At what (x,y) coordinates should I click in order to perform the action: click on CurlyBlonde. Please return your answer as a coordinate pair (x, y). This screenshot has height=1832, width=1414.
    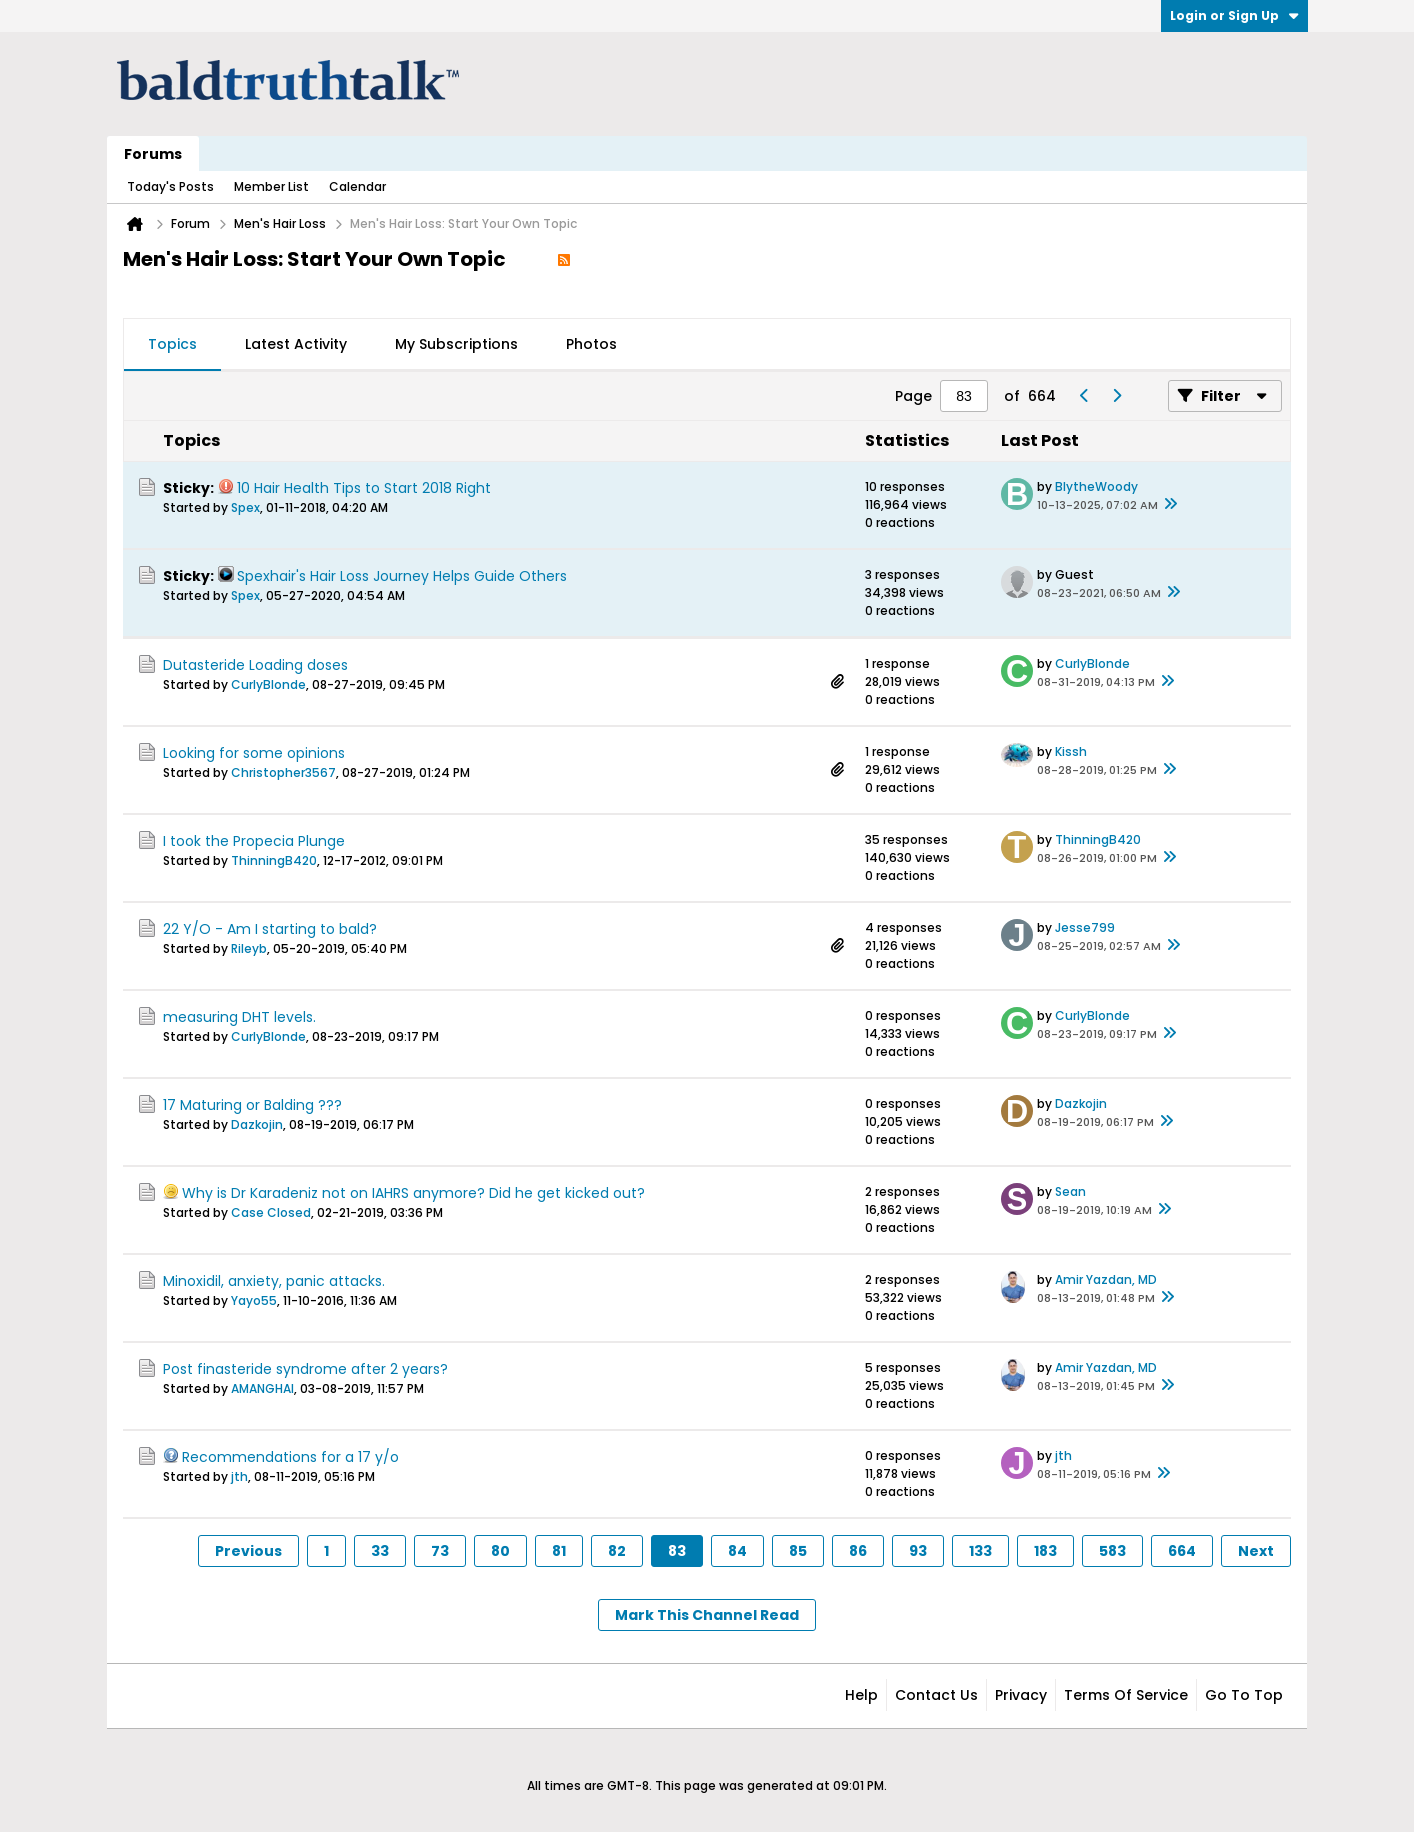
    Looking at the image, I should click on (268, 684).